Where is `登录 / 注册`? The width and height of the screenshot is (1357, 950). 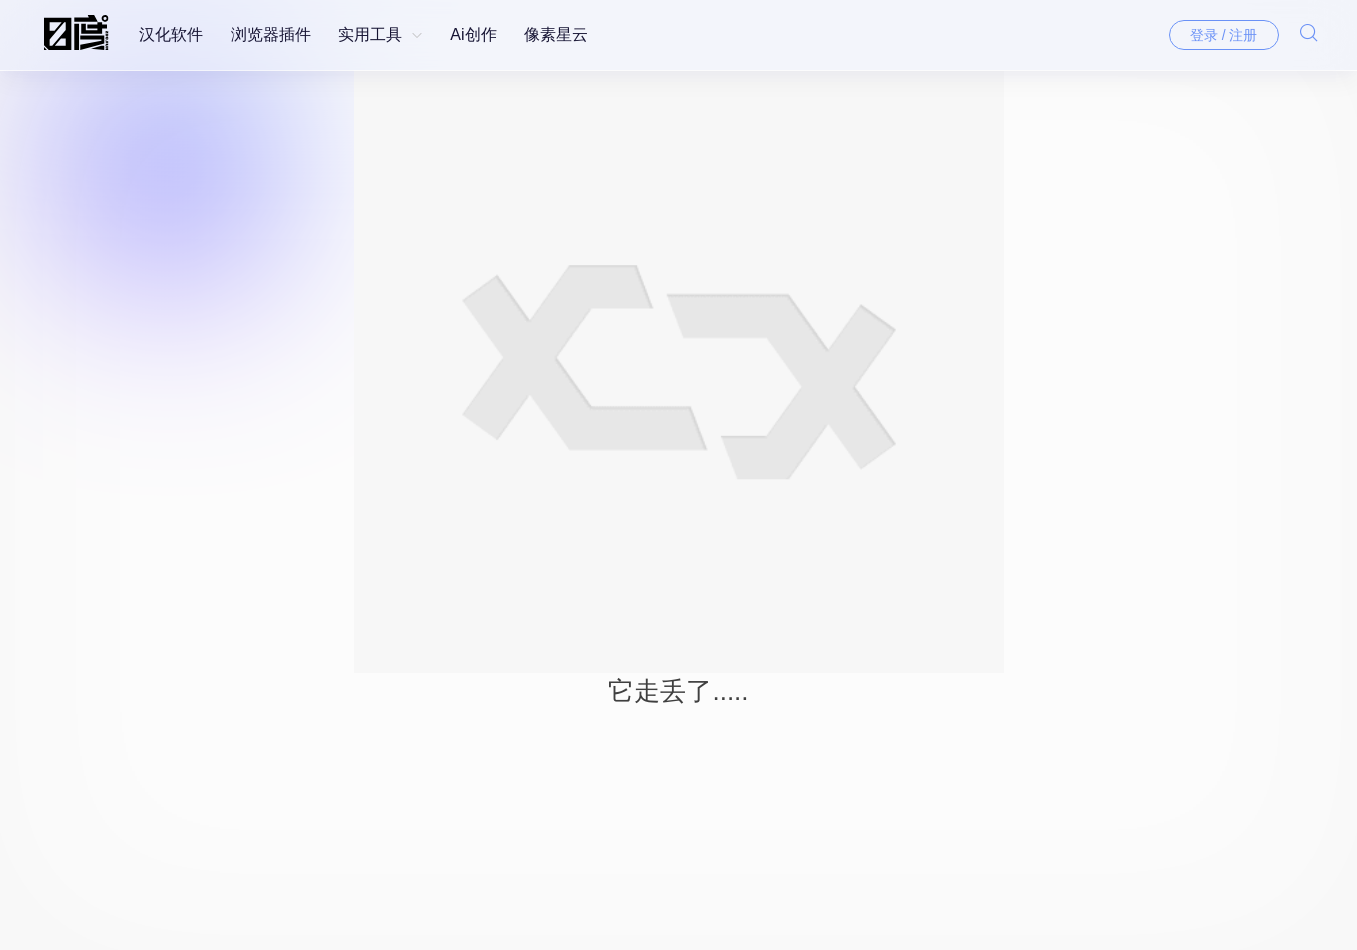 登录 / 注册 is located at coordinates (1224, 35).